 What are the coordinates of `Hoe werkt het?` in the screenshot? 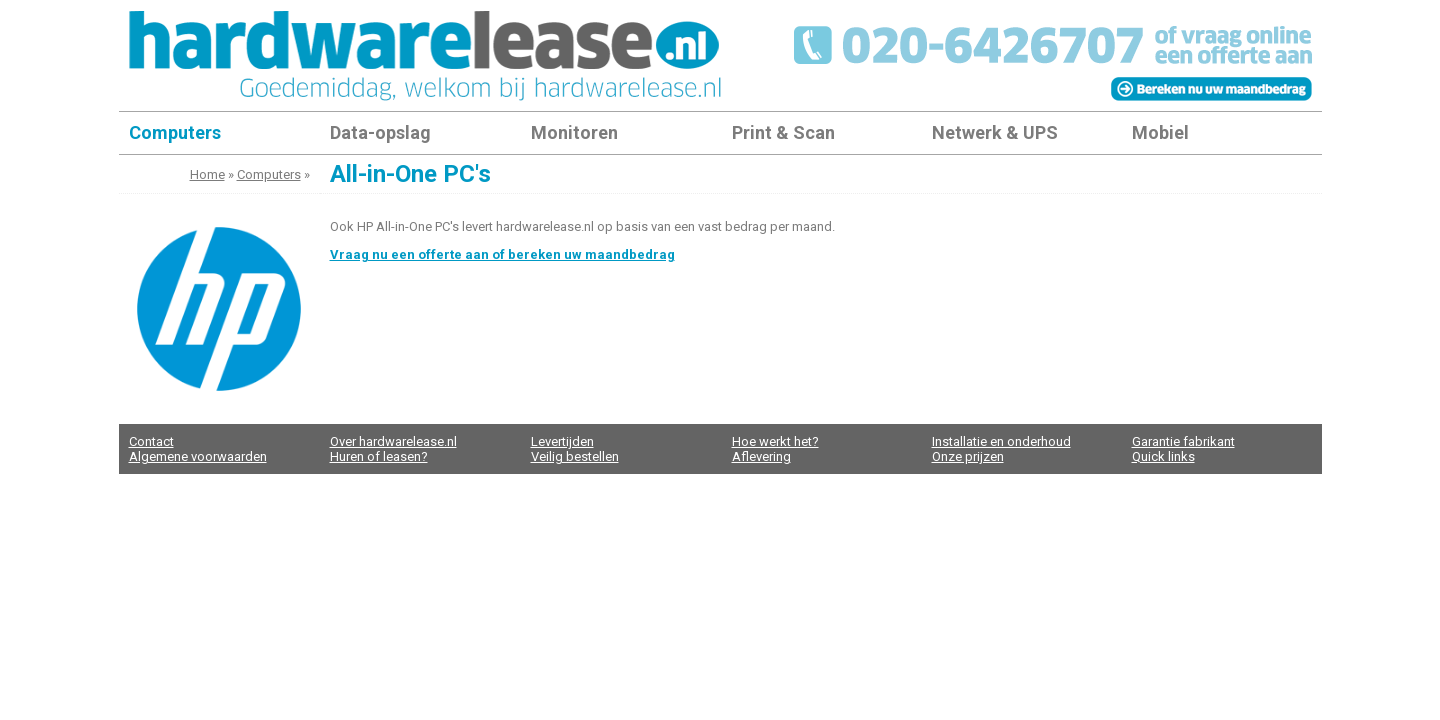 It's located at (775, 441).